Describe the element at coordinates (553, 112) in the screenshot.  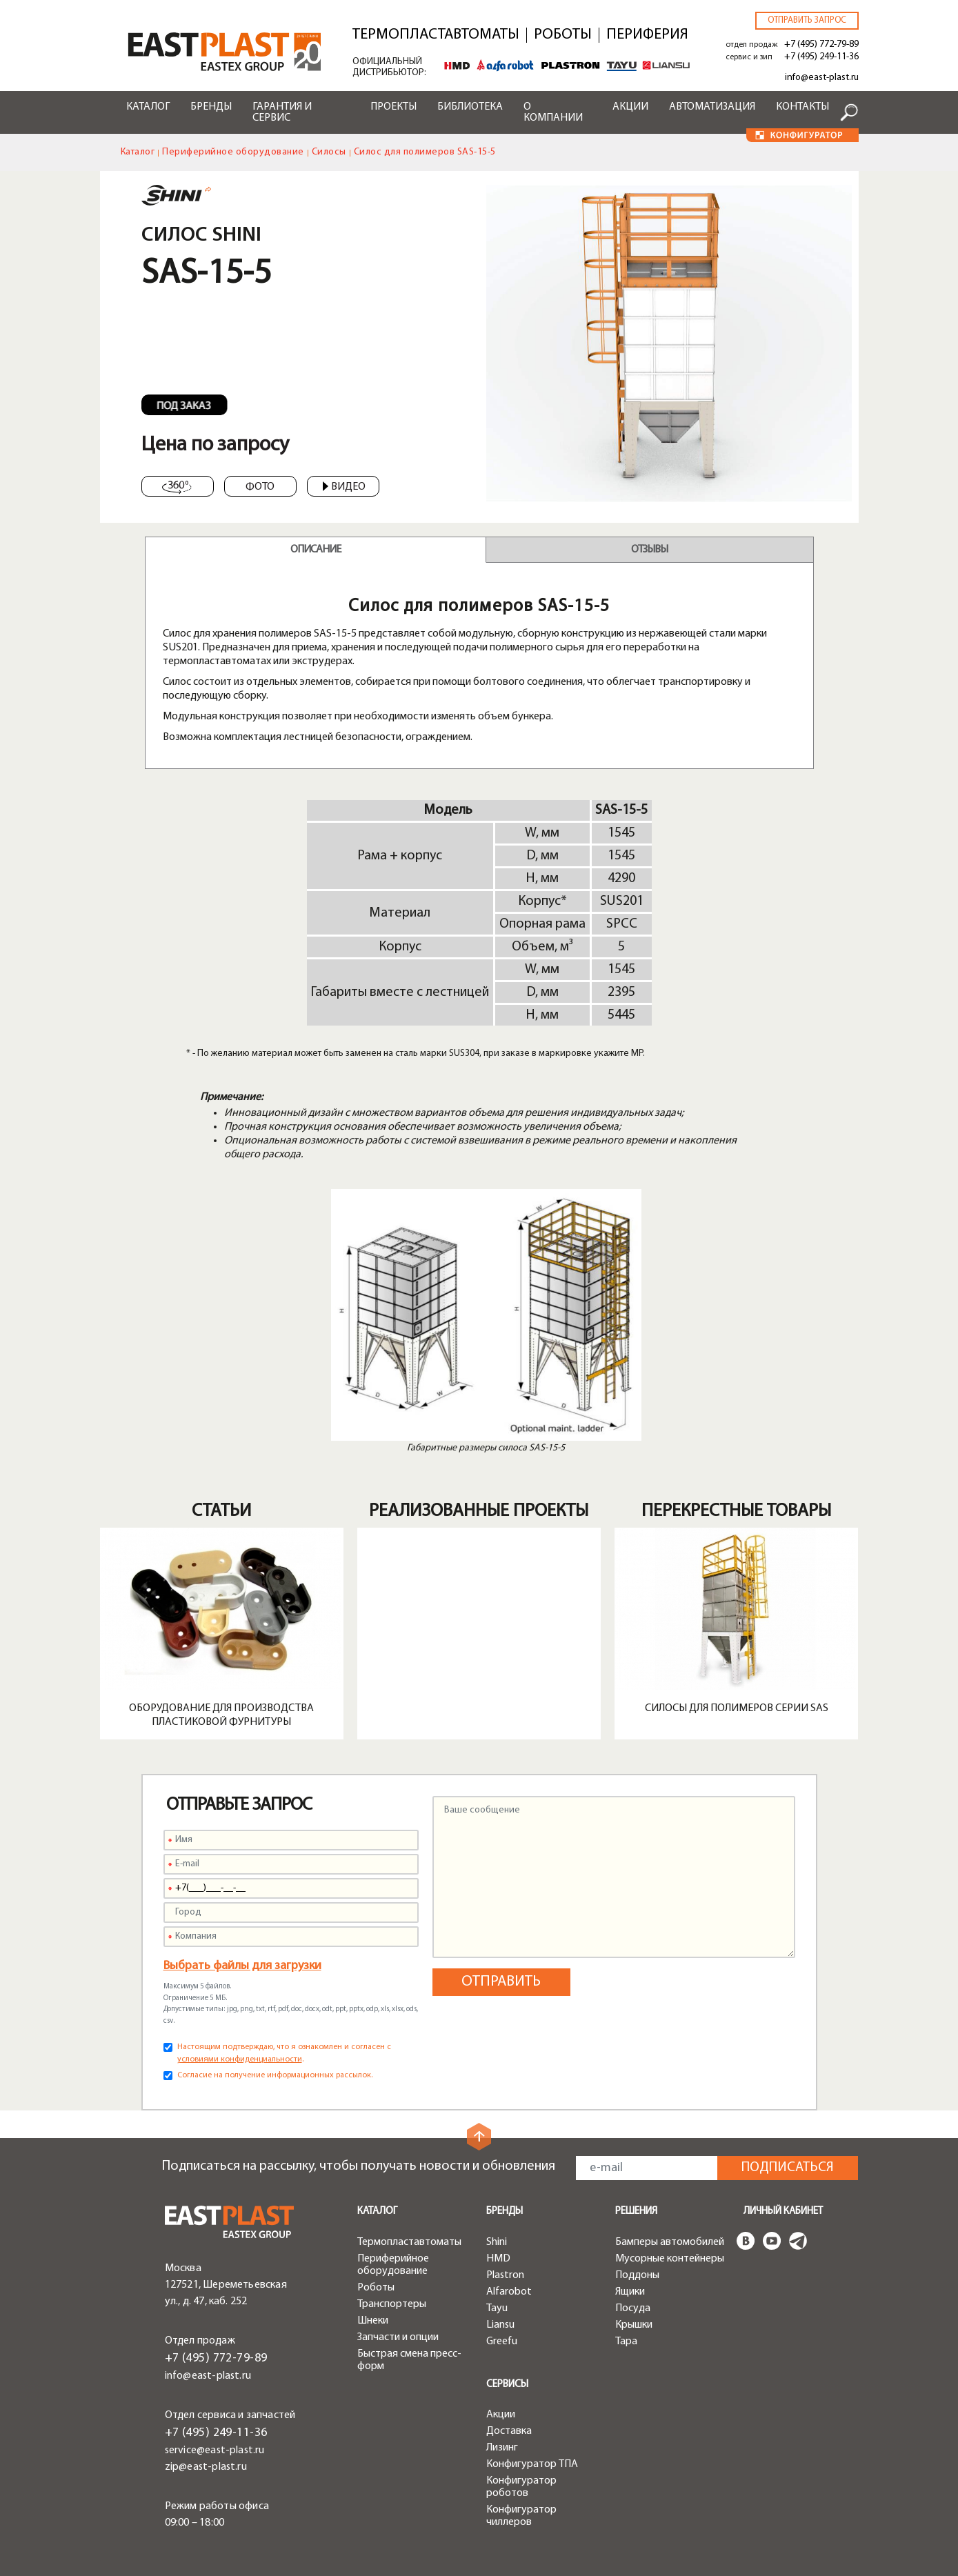
I see `О компании` at that location.